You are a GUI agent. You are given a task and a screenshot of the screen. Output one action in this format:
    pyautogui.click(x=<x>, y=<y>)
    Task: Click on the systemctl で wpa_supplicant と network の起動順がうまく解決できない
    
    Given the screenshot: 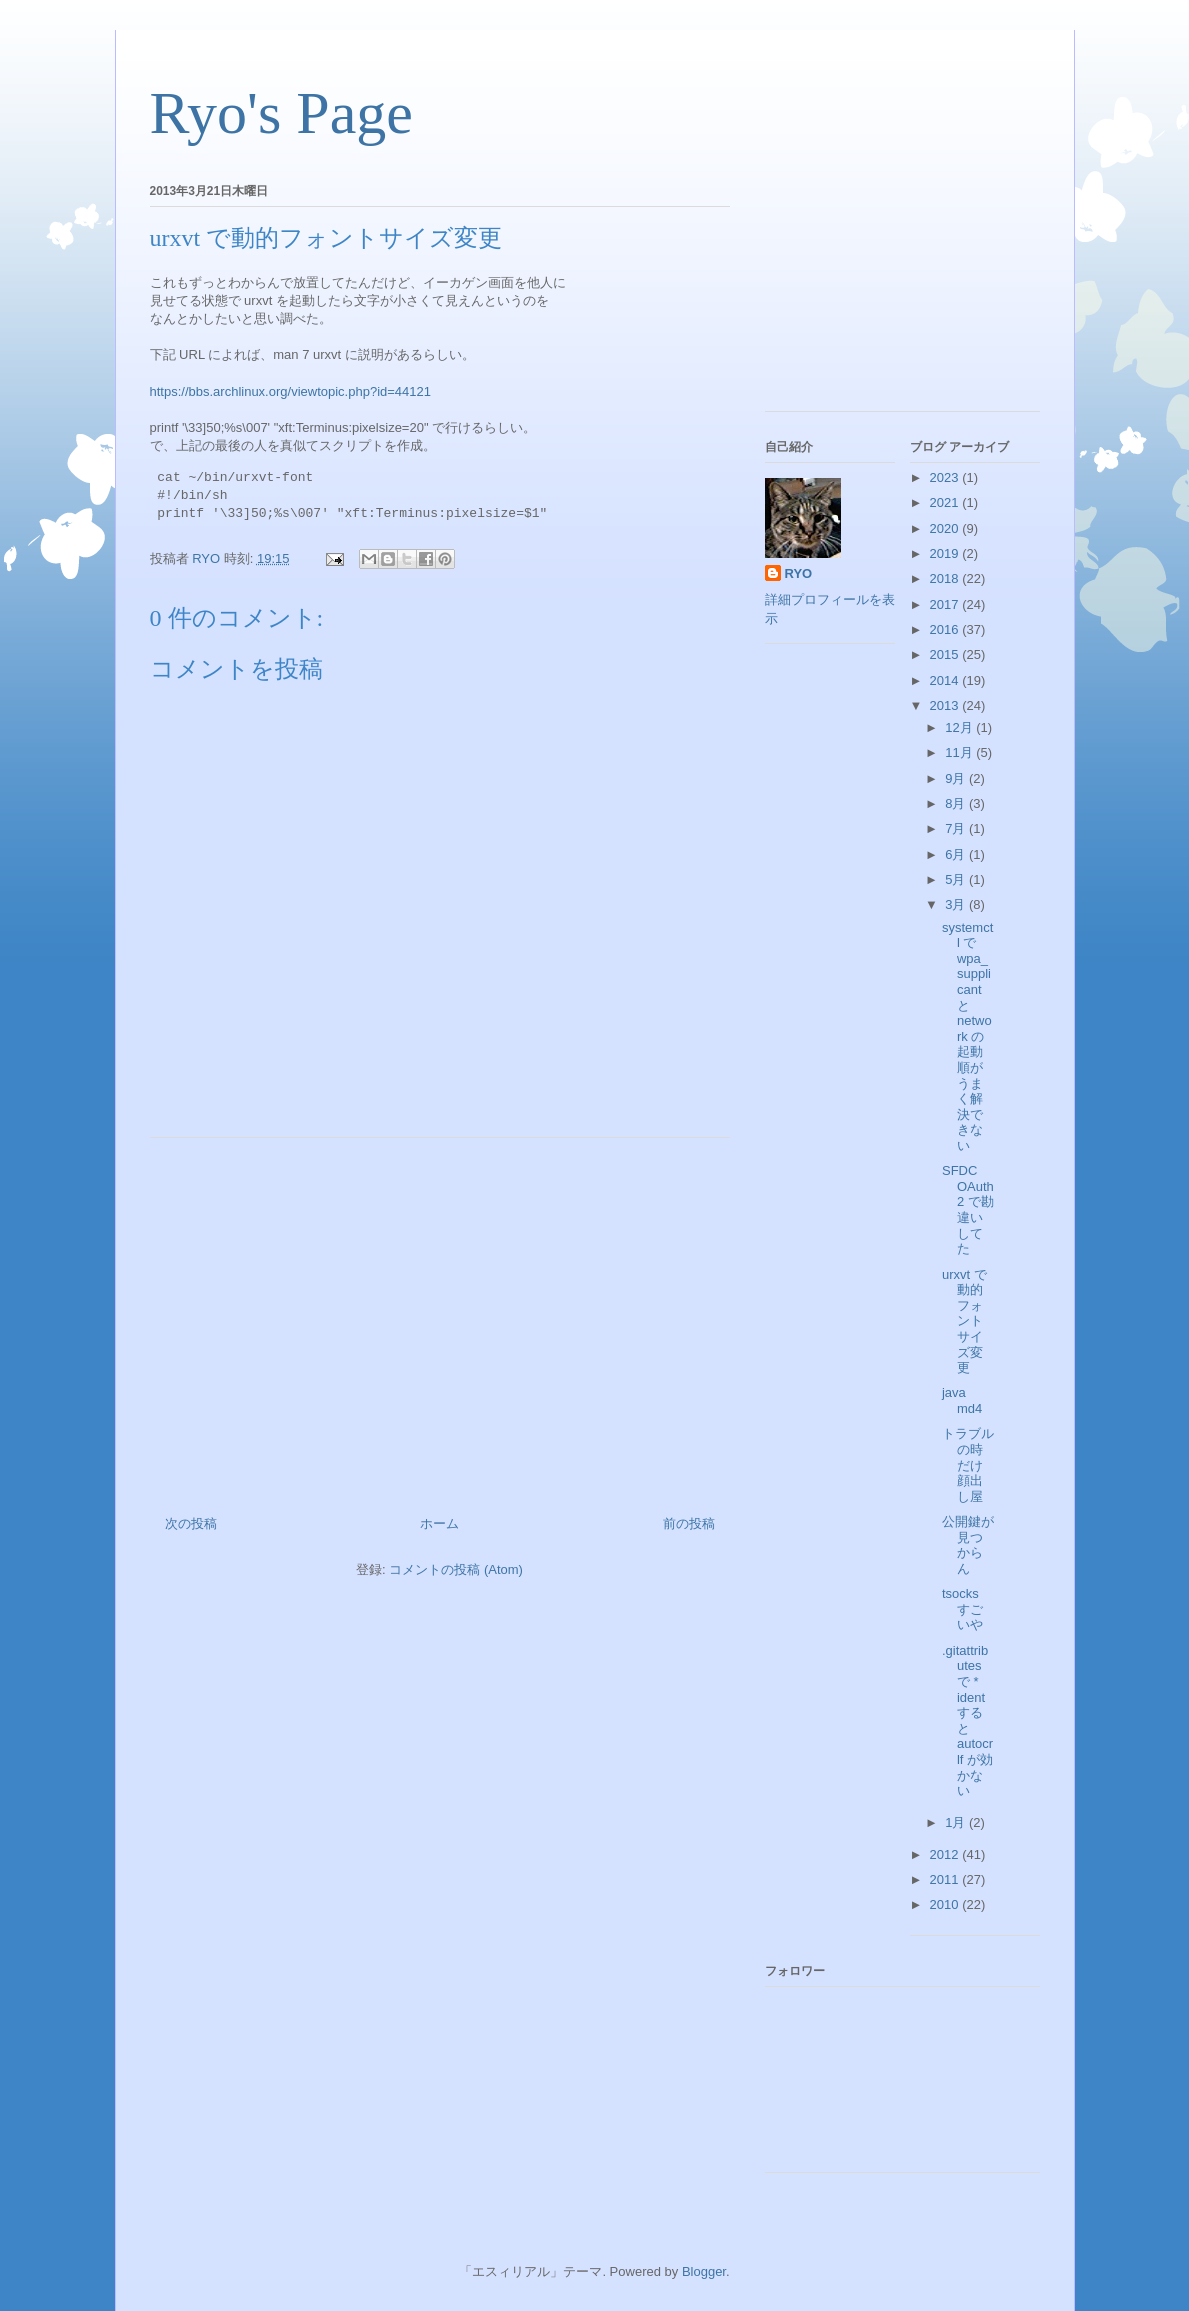 What is the action you would take?
    pyautogui.click(x=967, y=1036)
    